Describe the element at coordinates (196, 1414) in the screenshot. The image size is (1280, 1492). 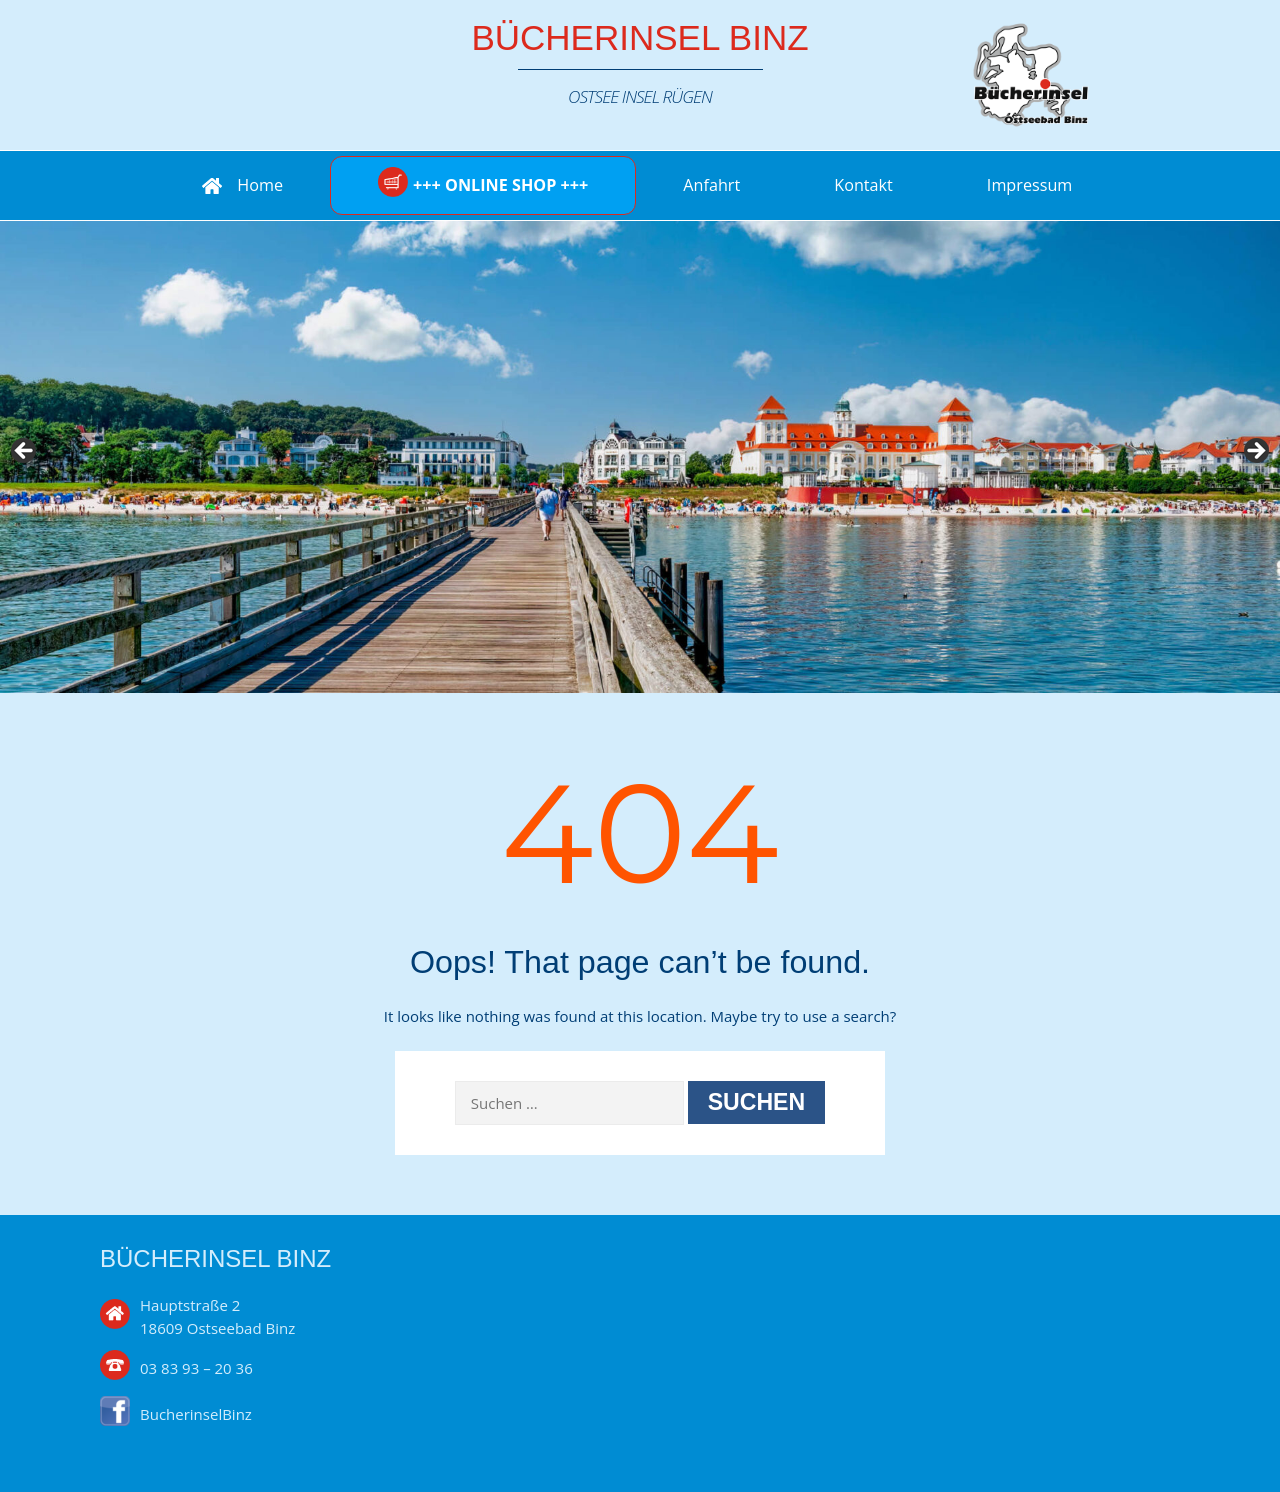
I see `BucherinselBinz` at that location.